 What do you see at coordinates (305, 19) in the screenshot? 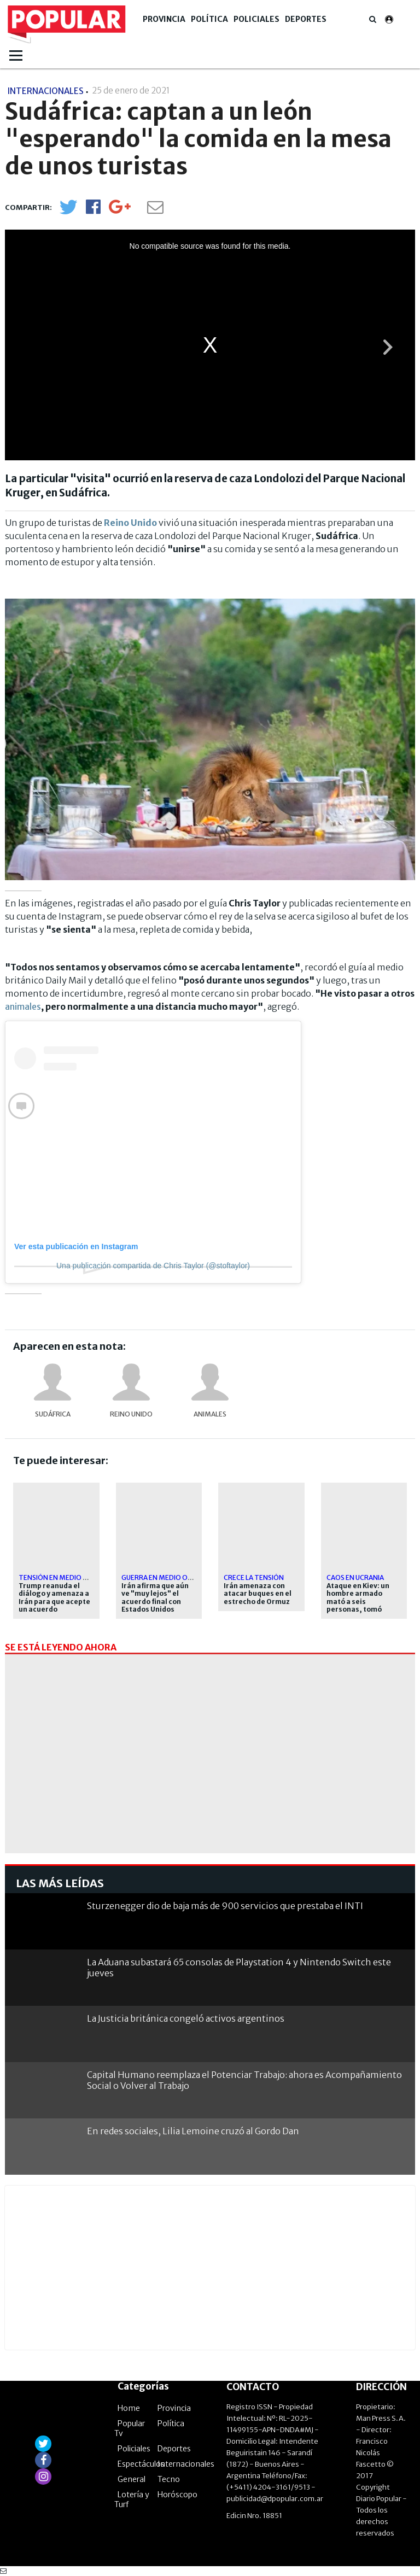
I see `Deportes` at bounding box center [305, 19].